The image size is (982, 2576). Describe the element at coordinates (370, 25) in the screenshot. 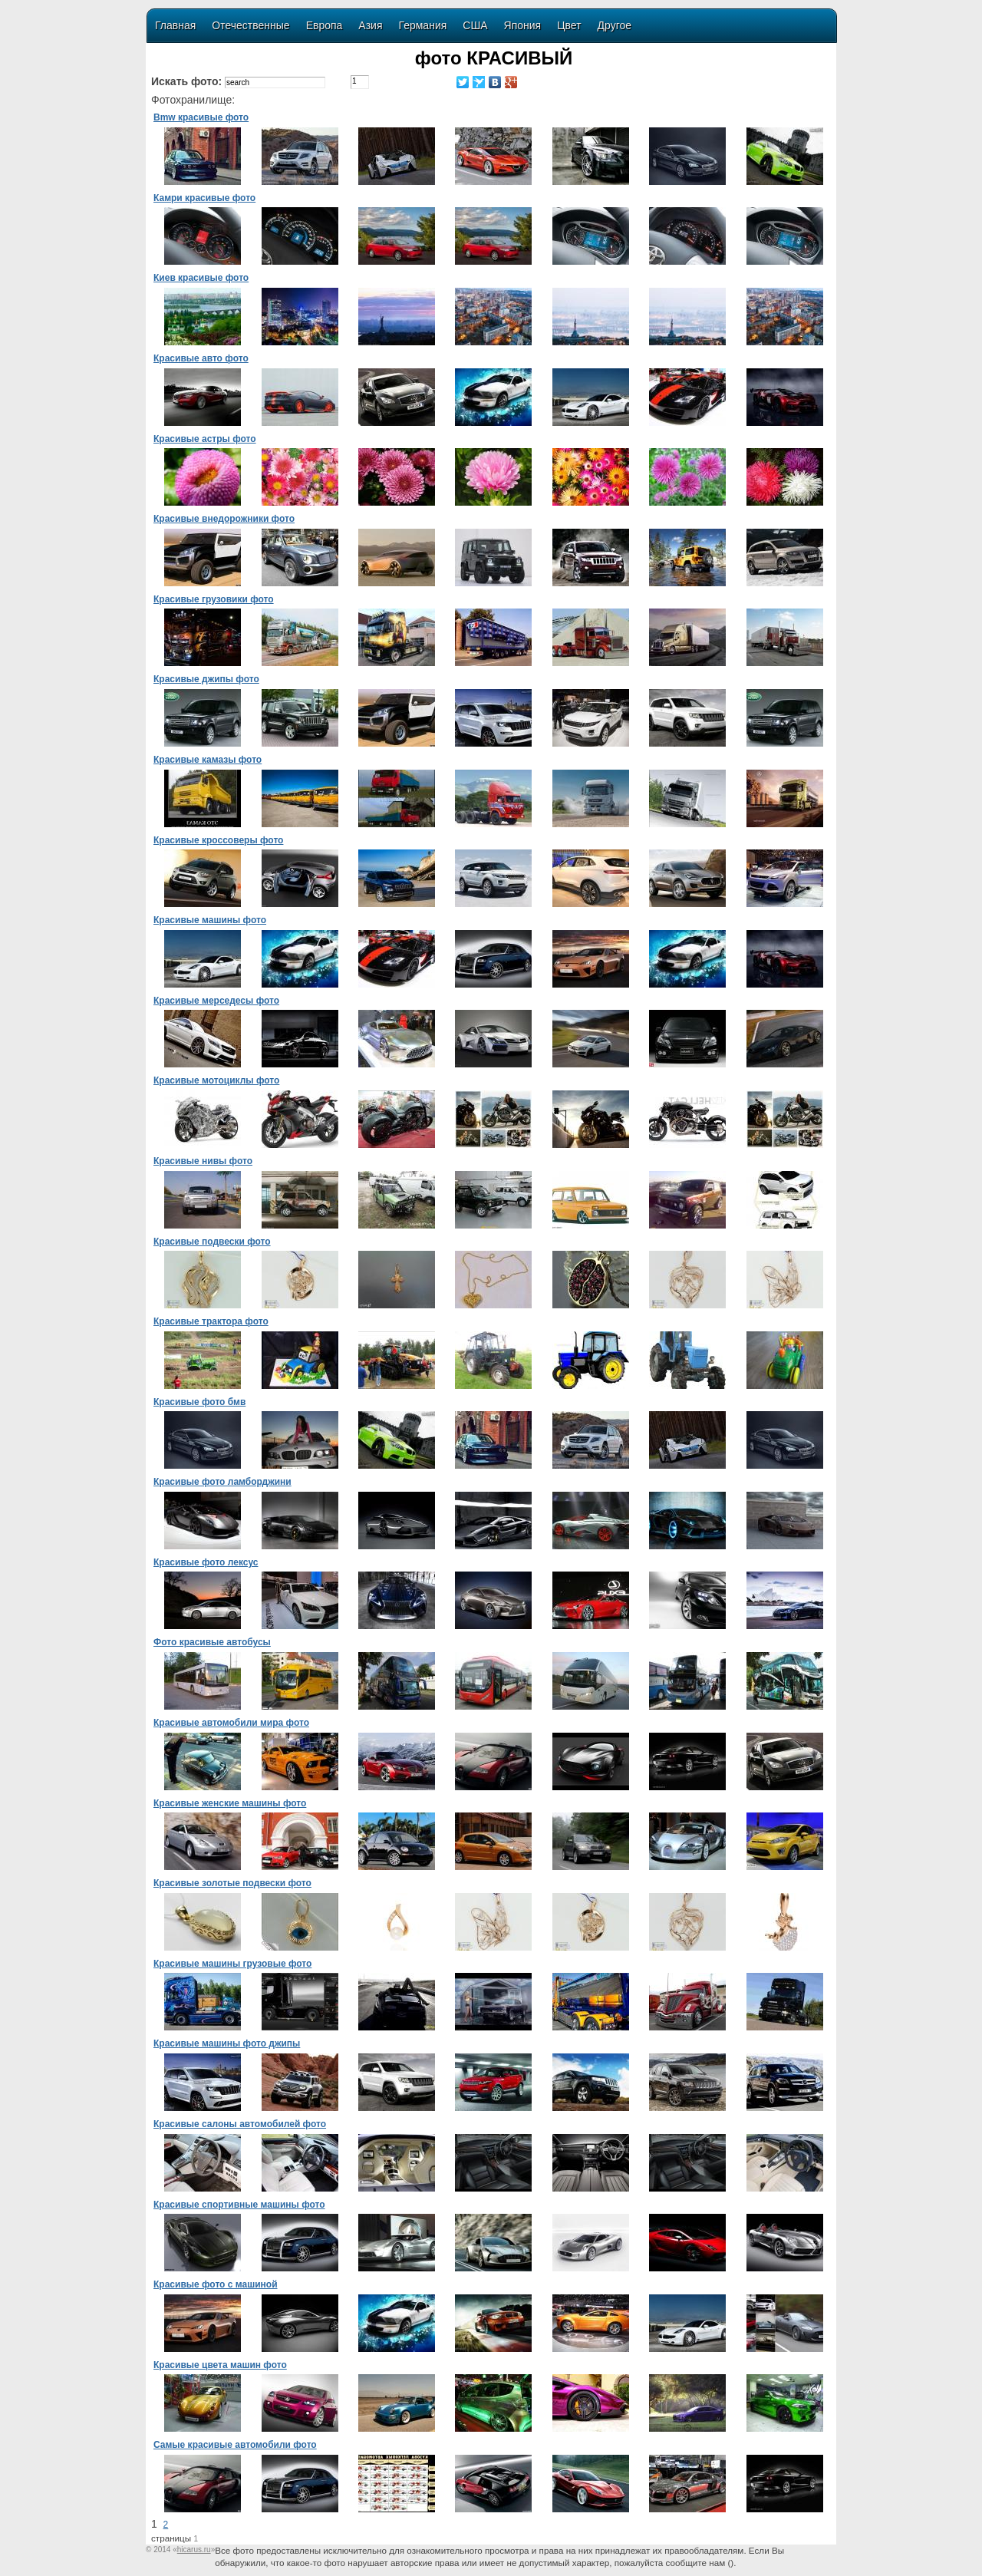

I see `Азия` at that location.